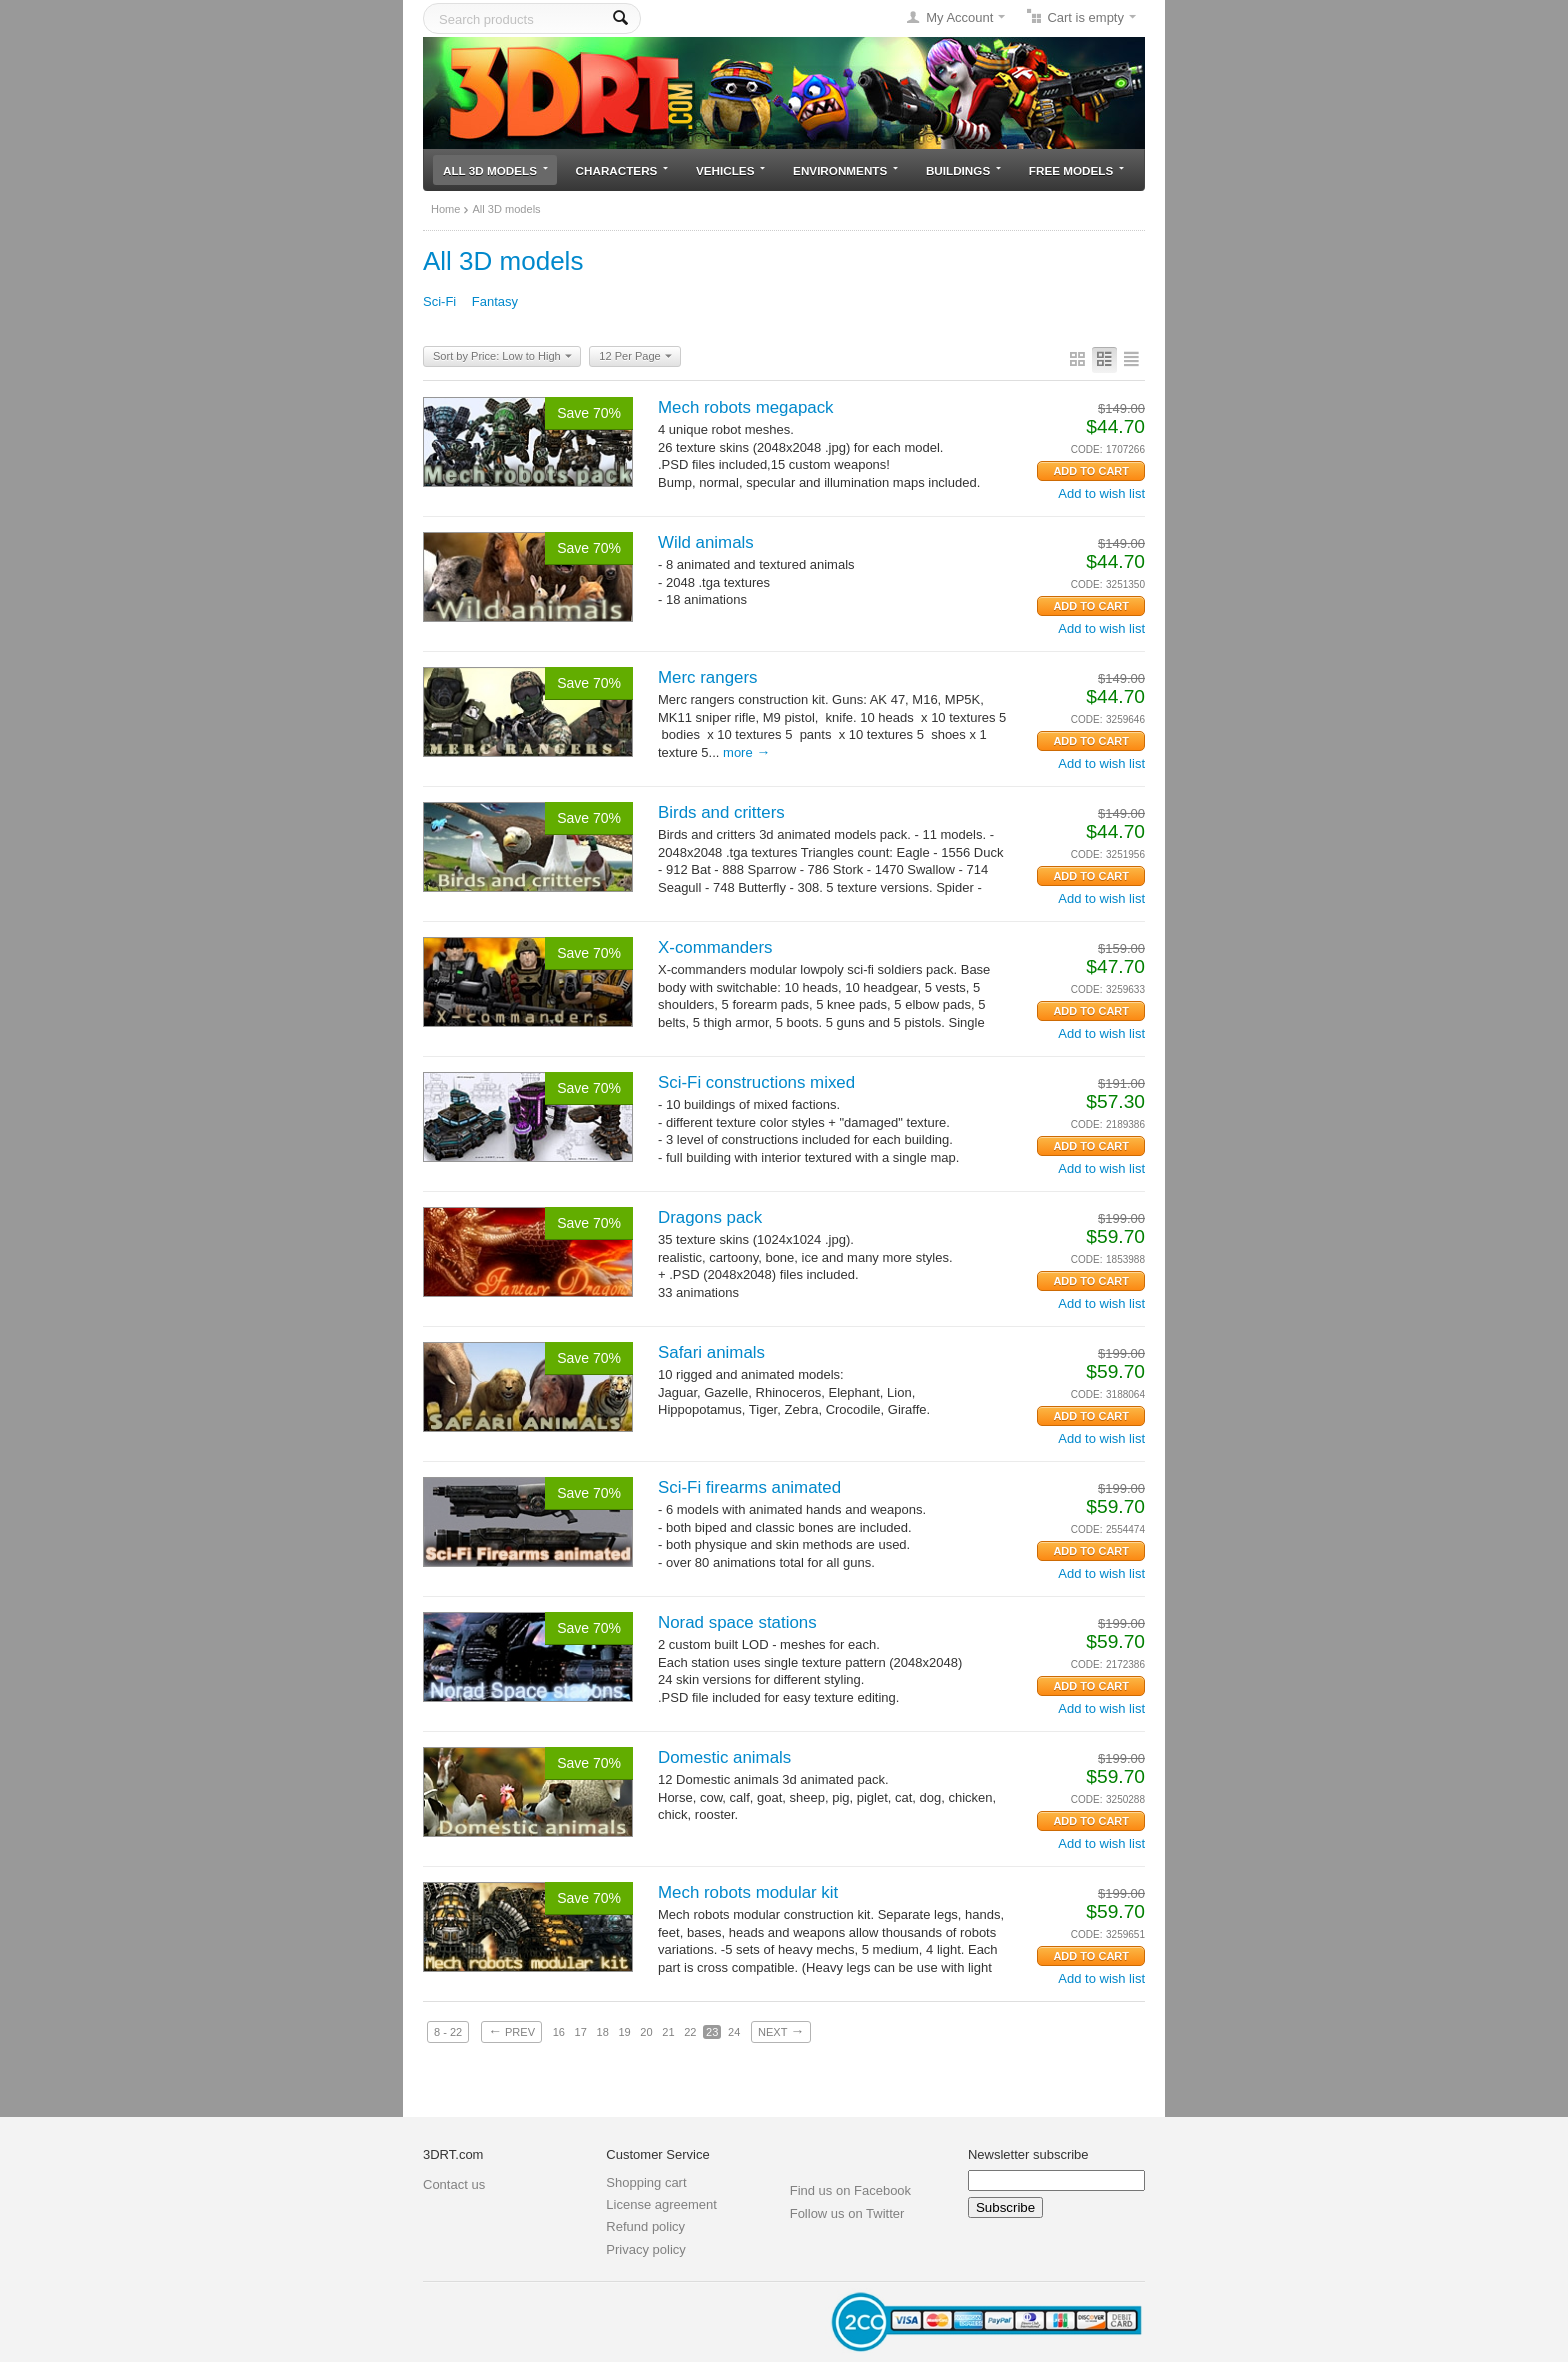  I want to click on 22, so click(690, 2032).